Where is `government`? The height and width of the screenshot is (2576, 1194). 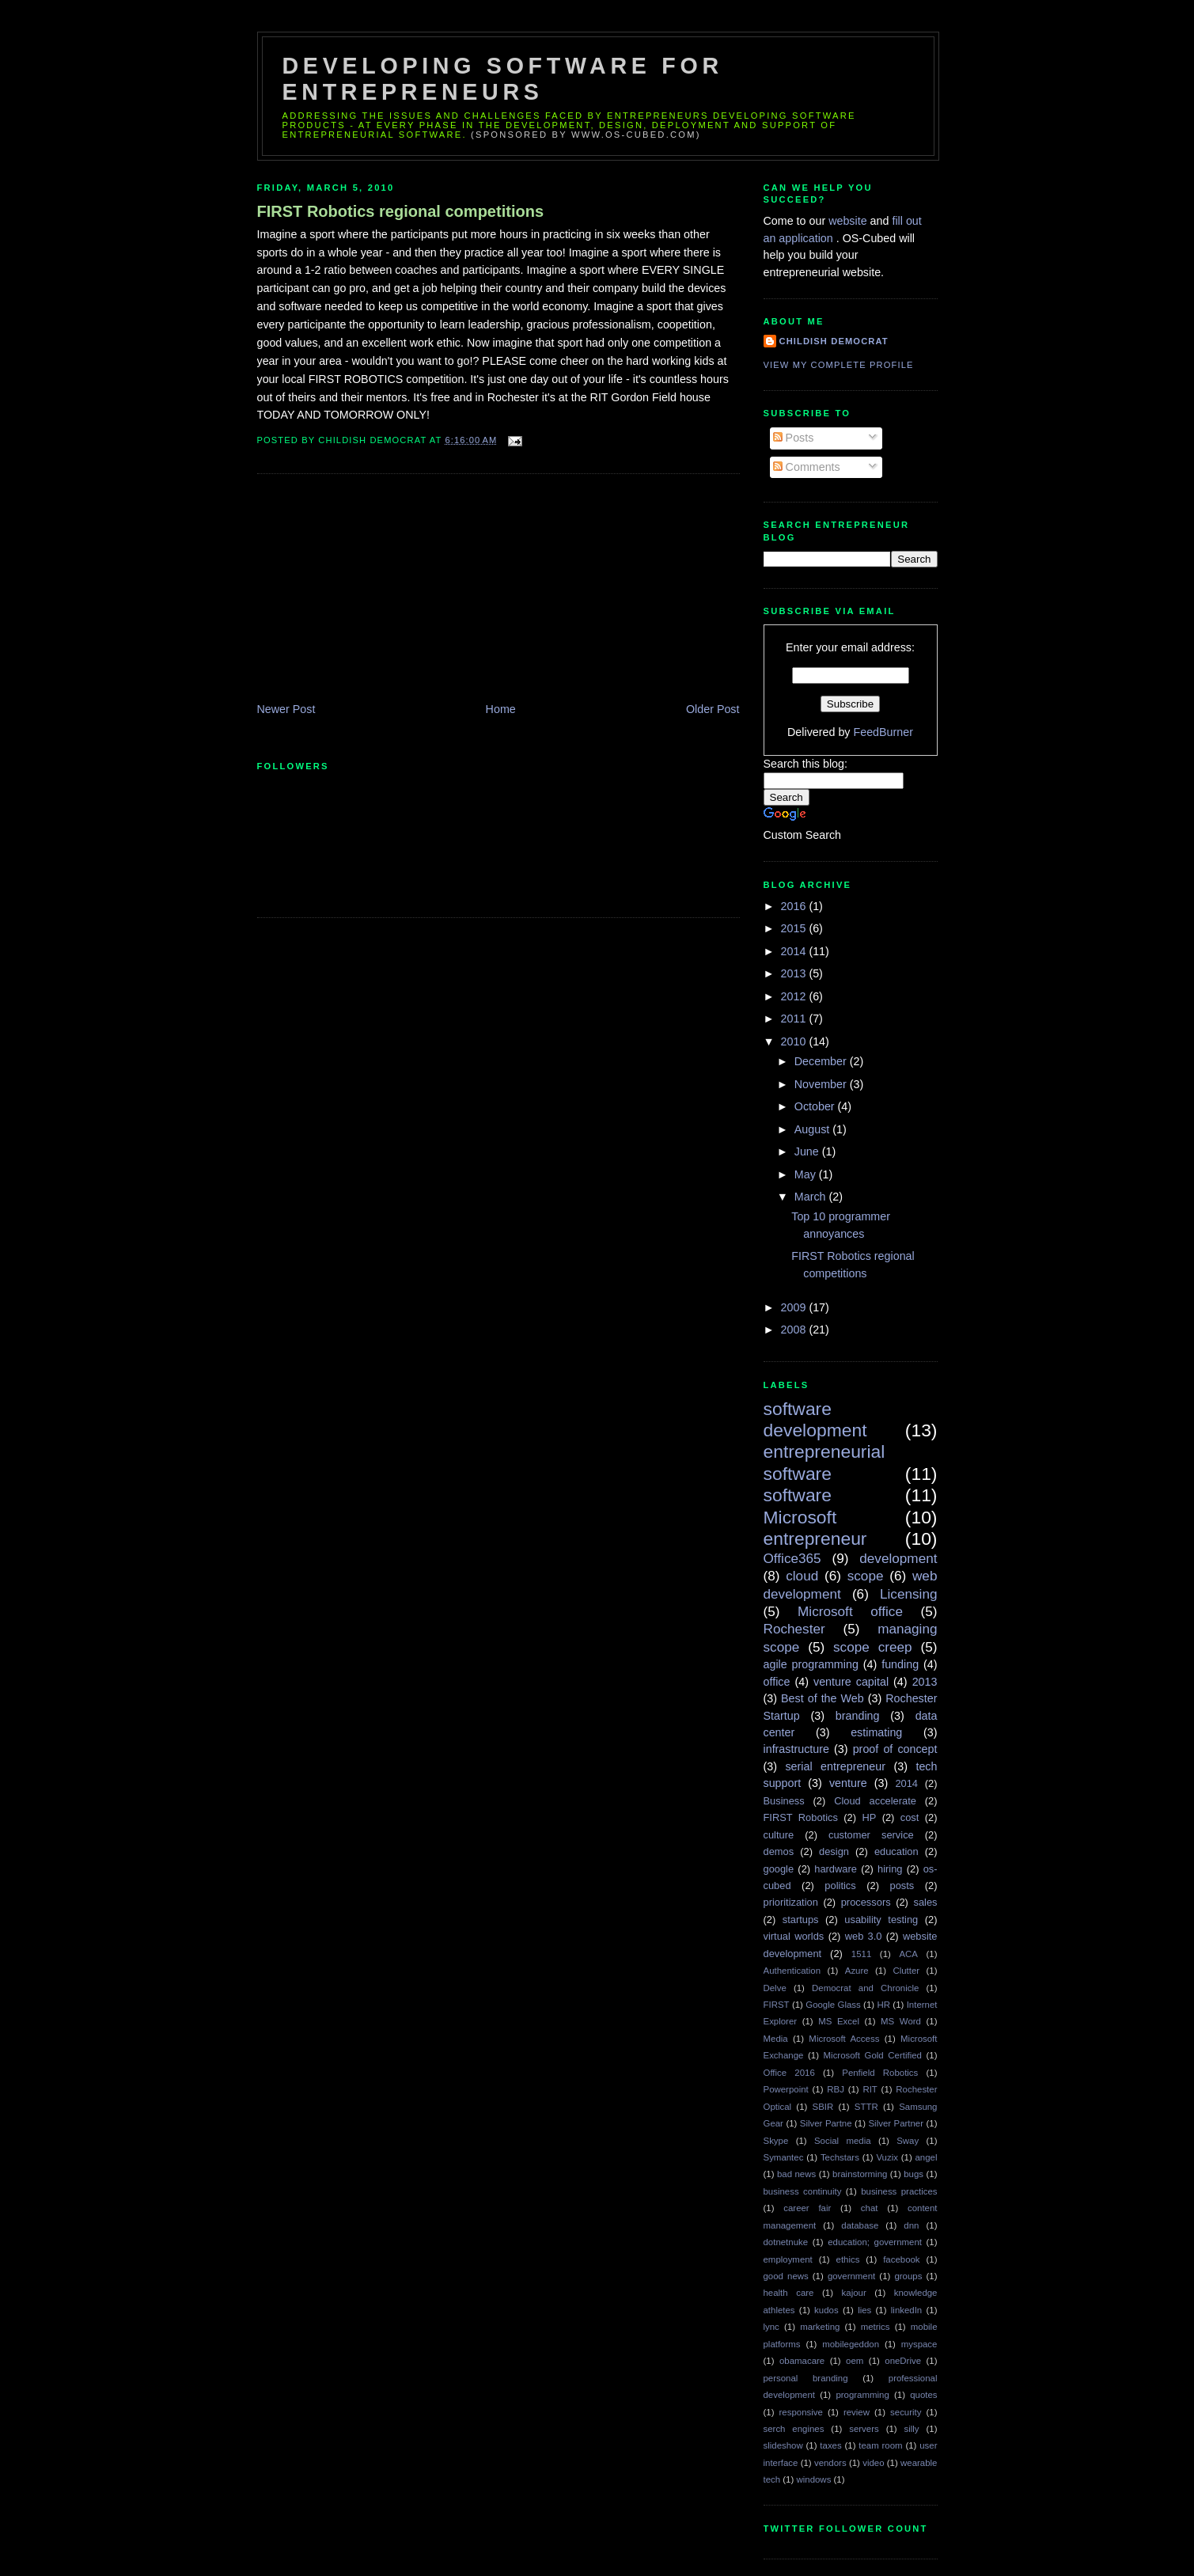
government is located at coordinates (851, 2276).